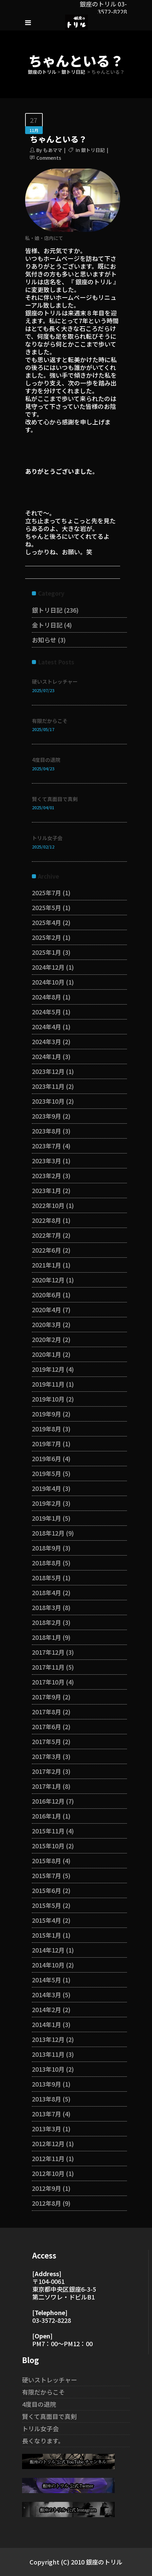 This screenshot has height=2576, width=152. What do you see at coordinates (42, 71) in the screenshot?
I see `銀座のトリル` at bounding box center [42, 71].